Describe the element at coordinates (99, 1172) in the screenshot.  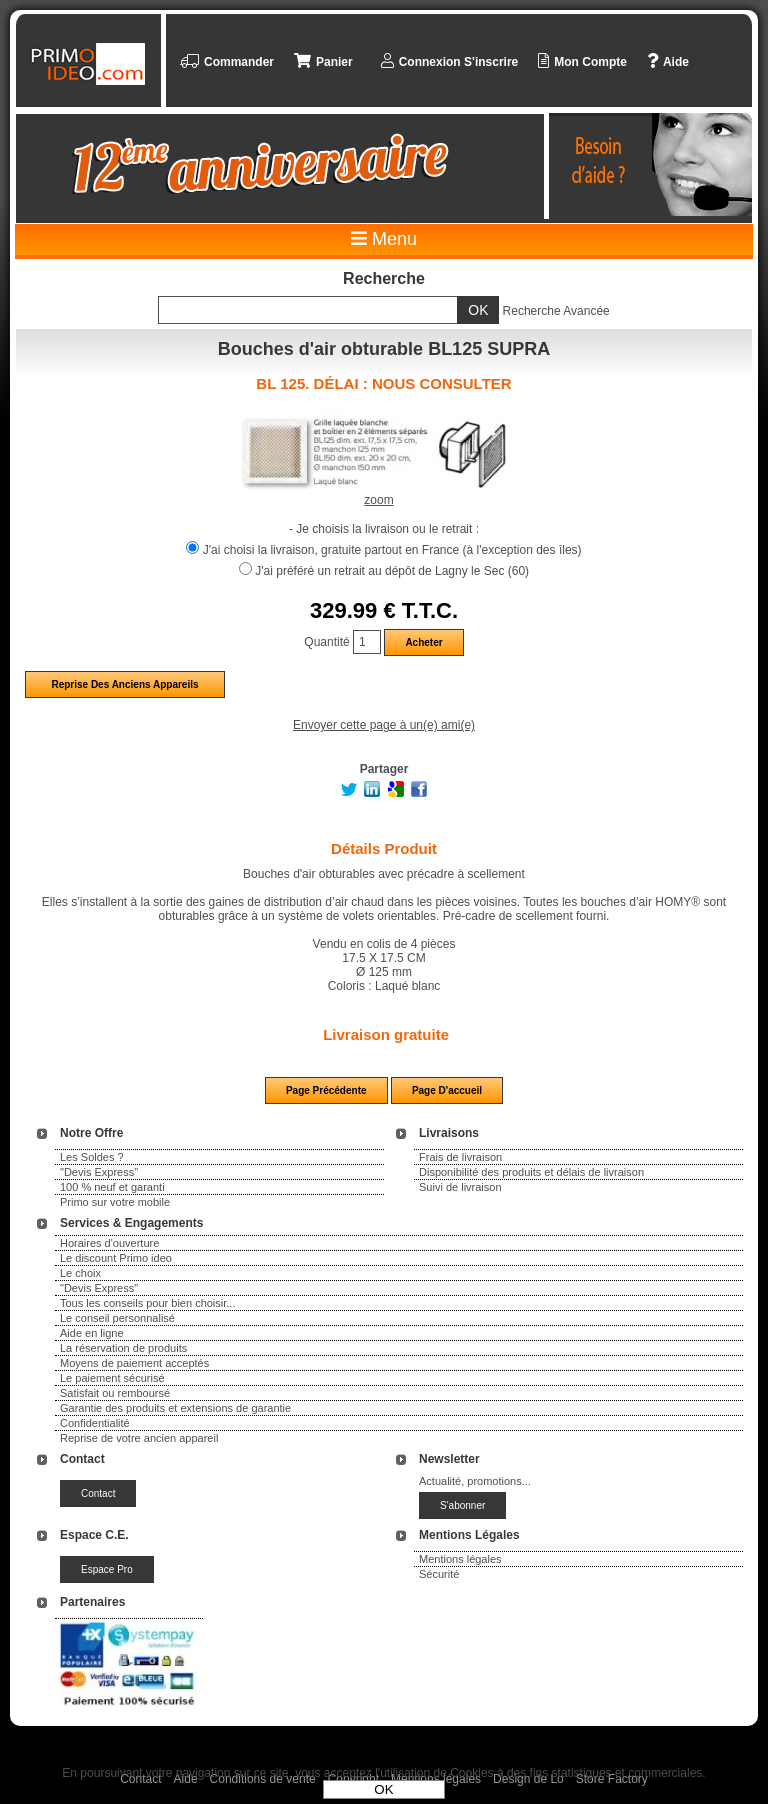
I see `"Devis Express"` at that location.